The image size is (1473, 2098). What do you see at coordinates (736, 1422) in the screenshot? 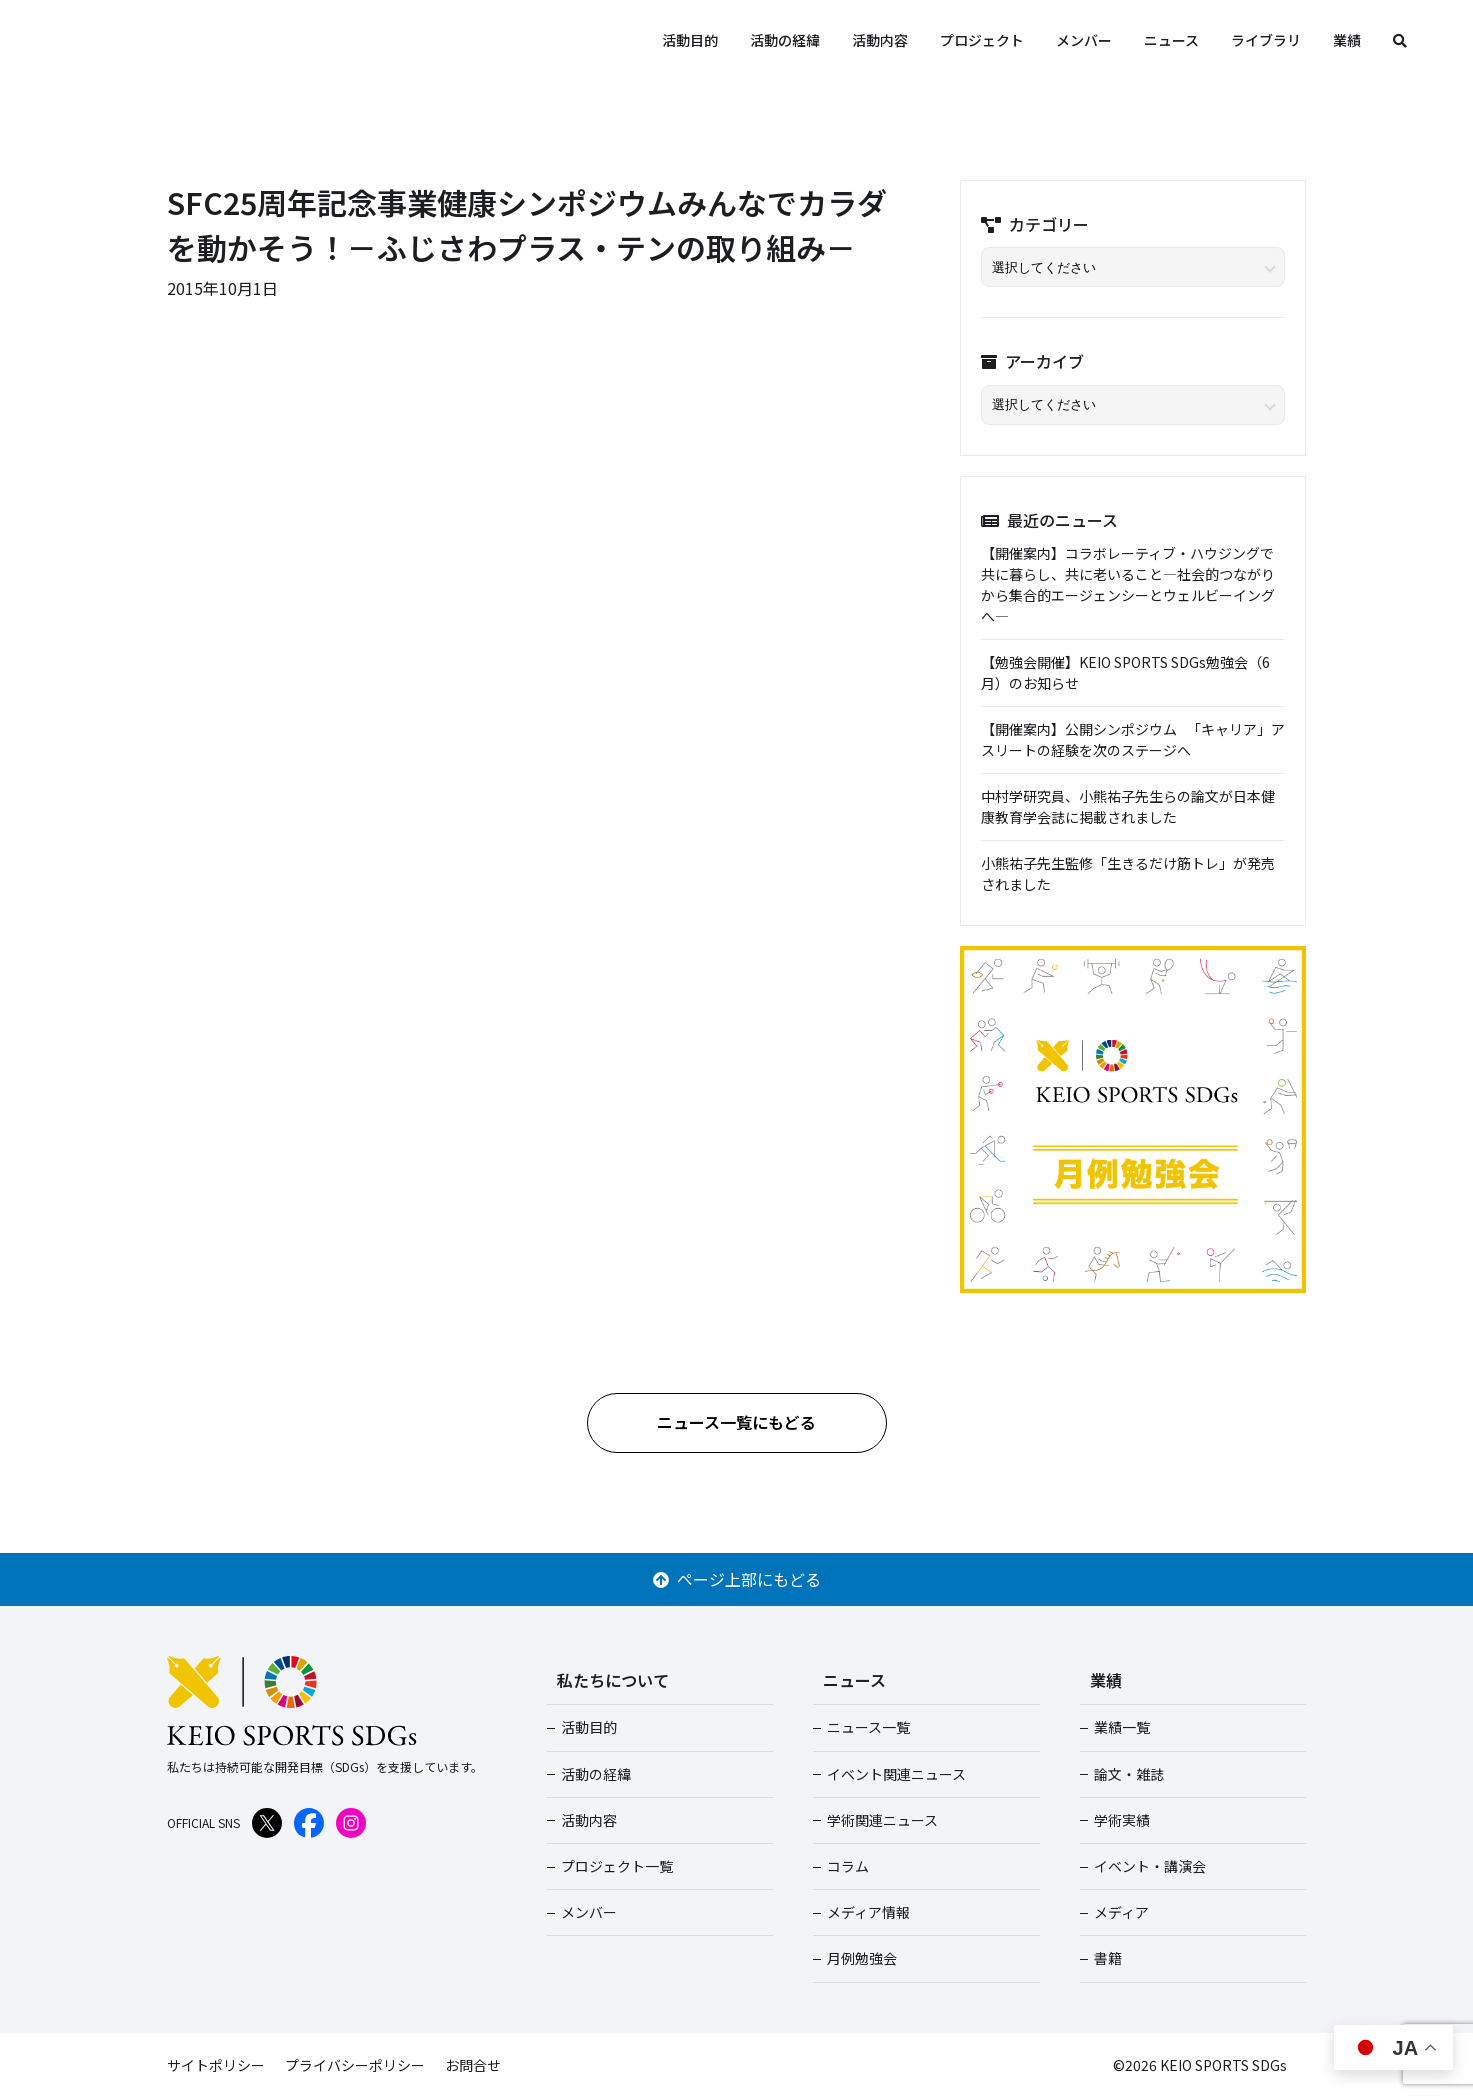
I see `ニュース一覧にもどる` at bounding box center [736, 1422].